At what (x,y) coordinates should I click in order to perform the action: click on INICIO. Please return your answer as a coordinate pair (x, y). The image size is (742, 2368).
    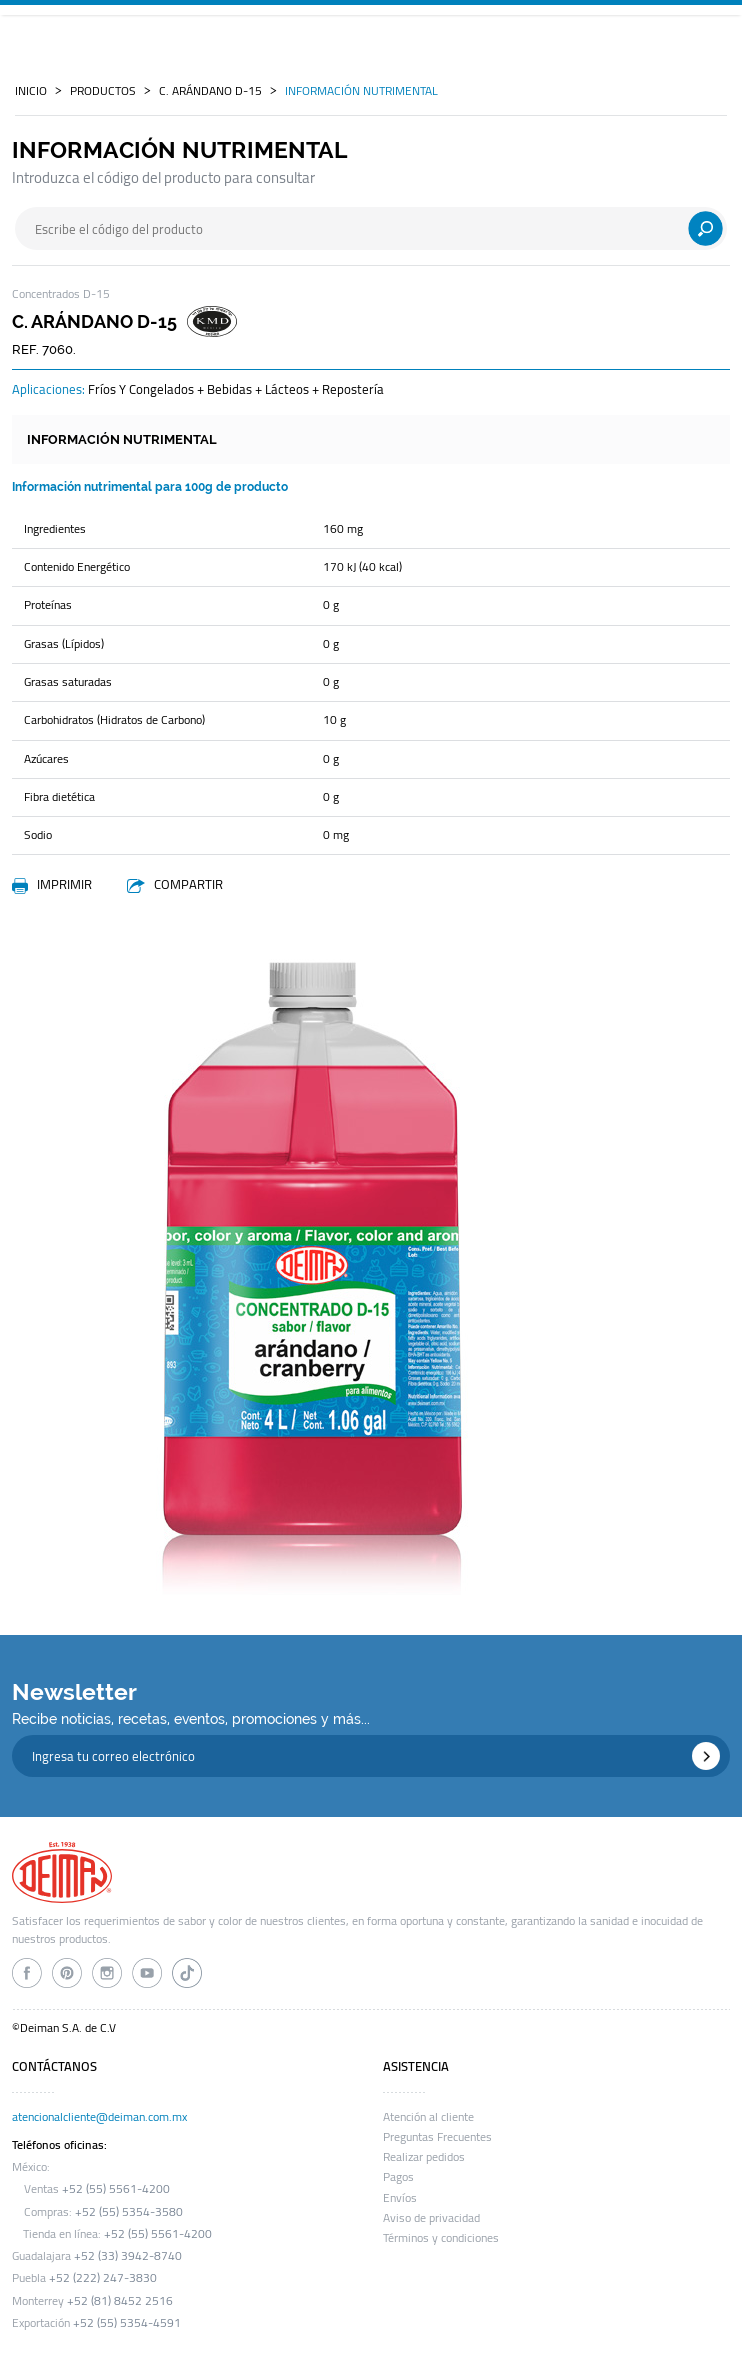
    Looking at the image, I should click on (31, 91).